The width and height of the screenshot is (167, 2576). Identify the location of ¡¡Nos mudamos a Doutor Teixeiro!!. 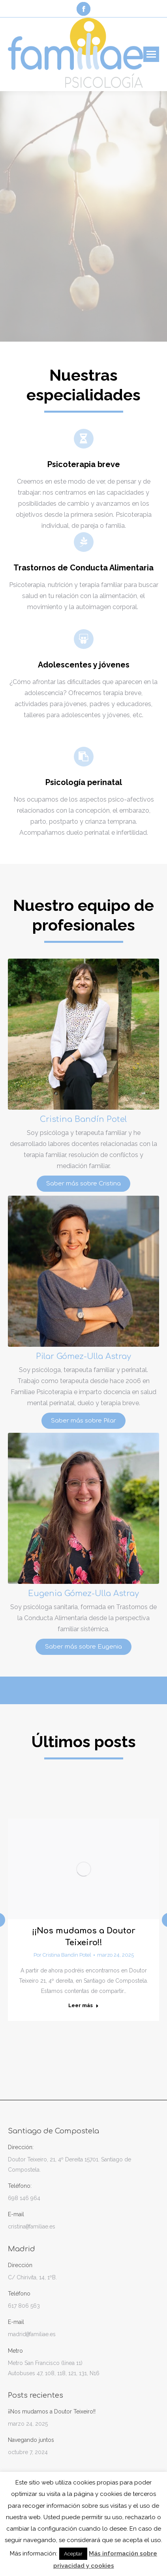
(52, 2411).